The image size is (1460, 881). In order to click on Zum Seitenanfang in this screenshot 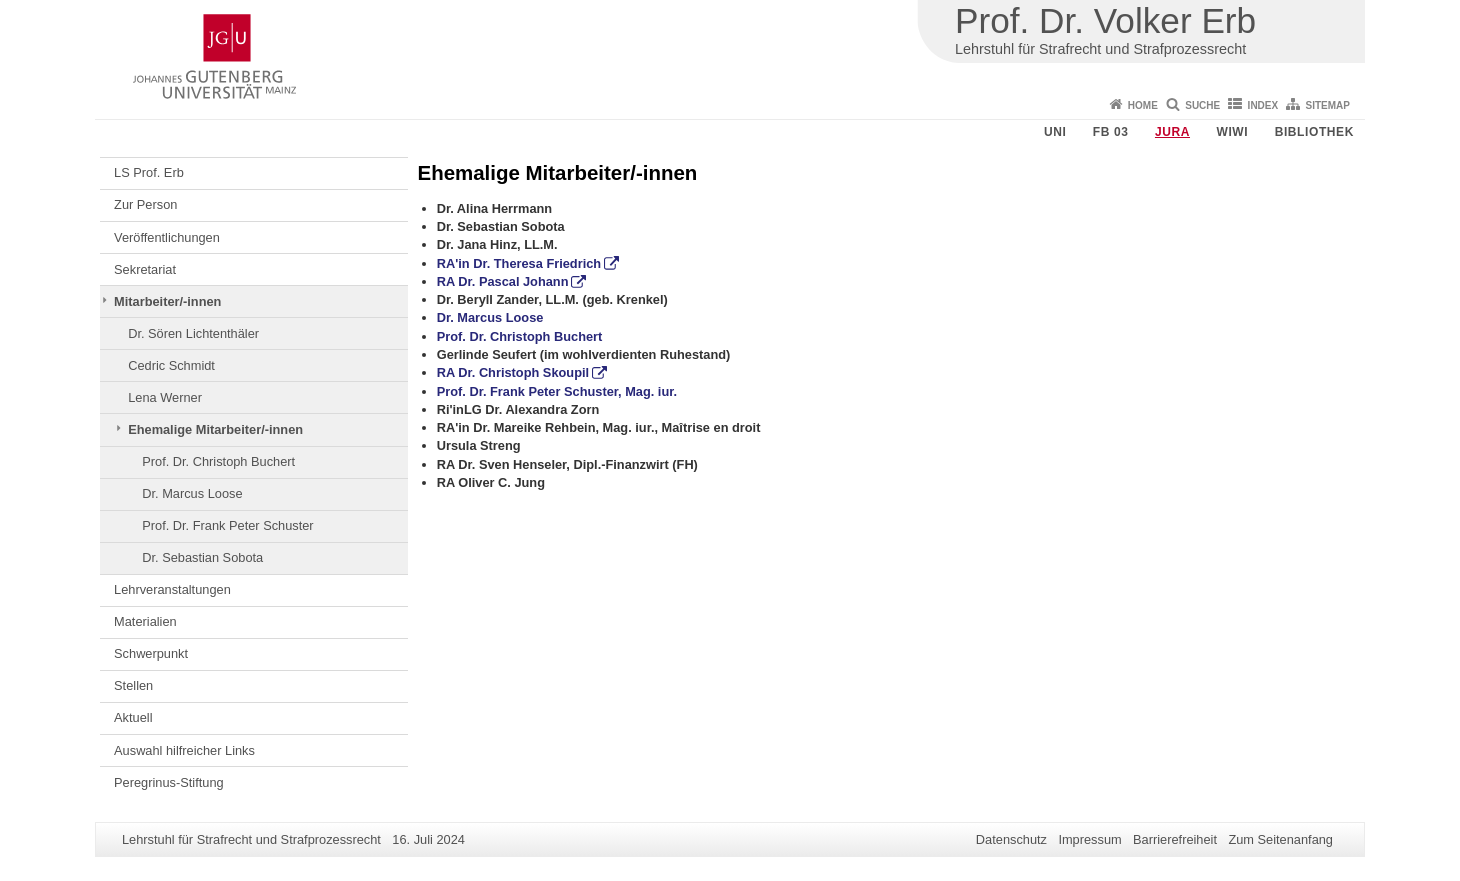, I will do `click(1280, 839)`.